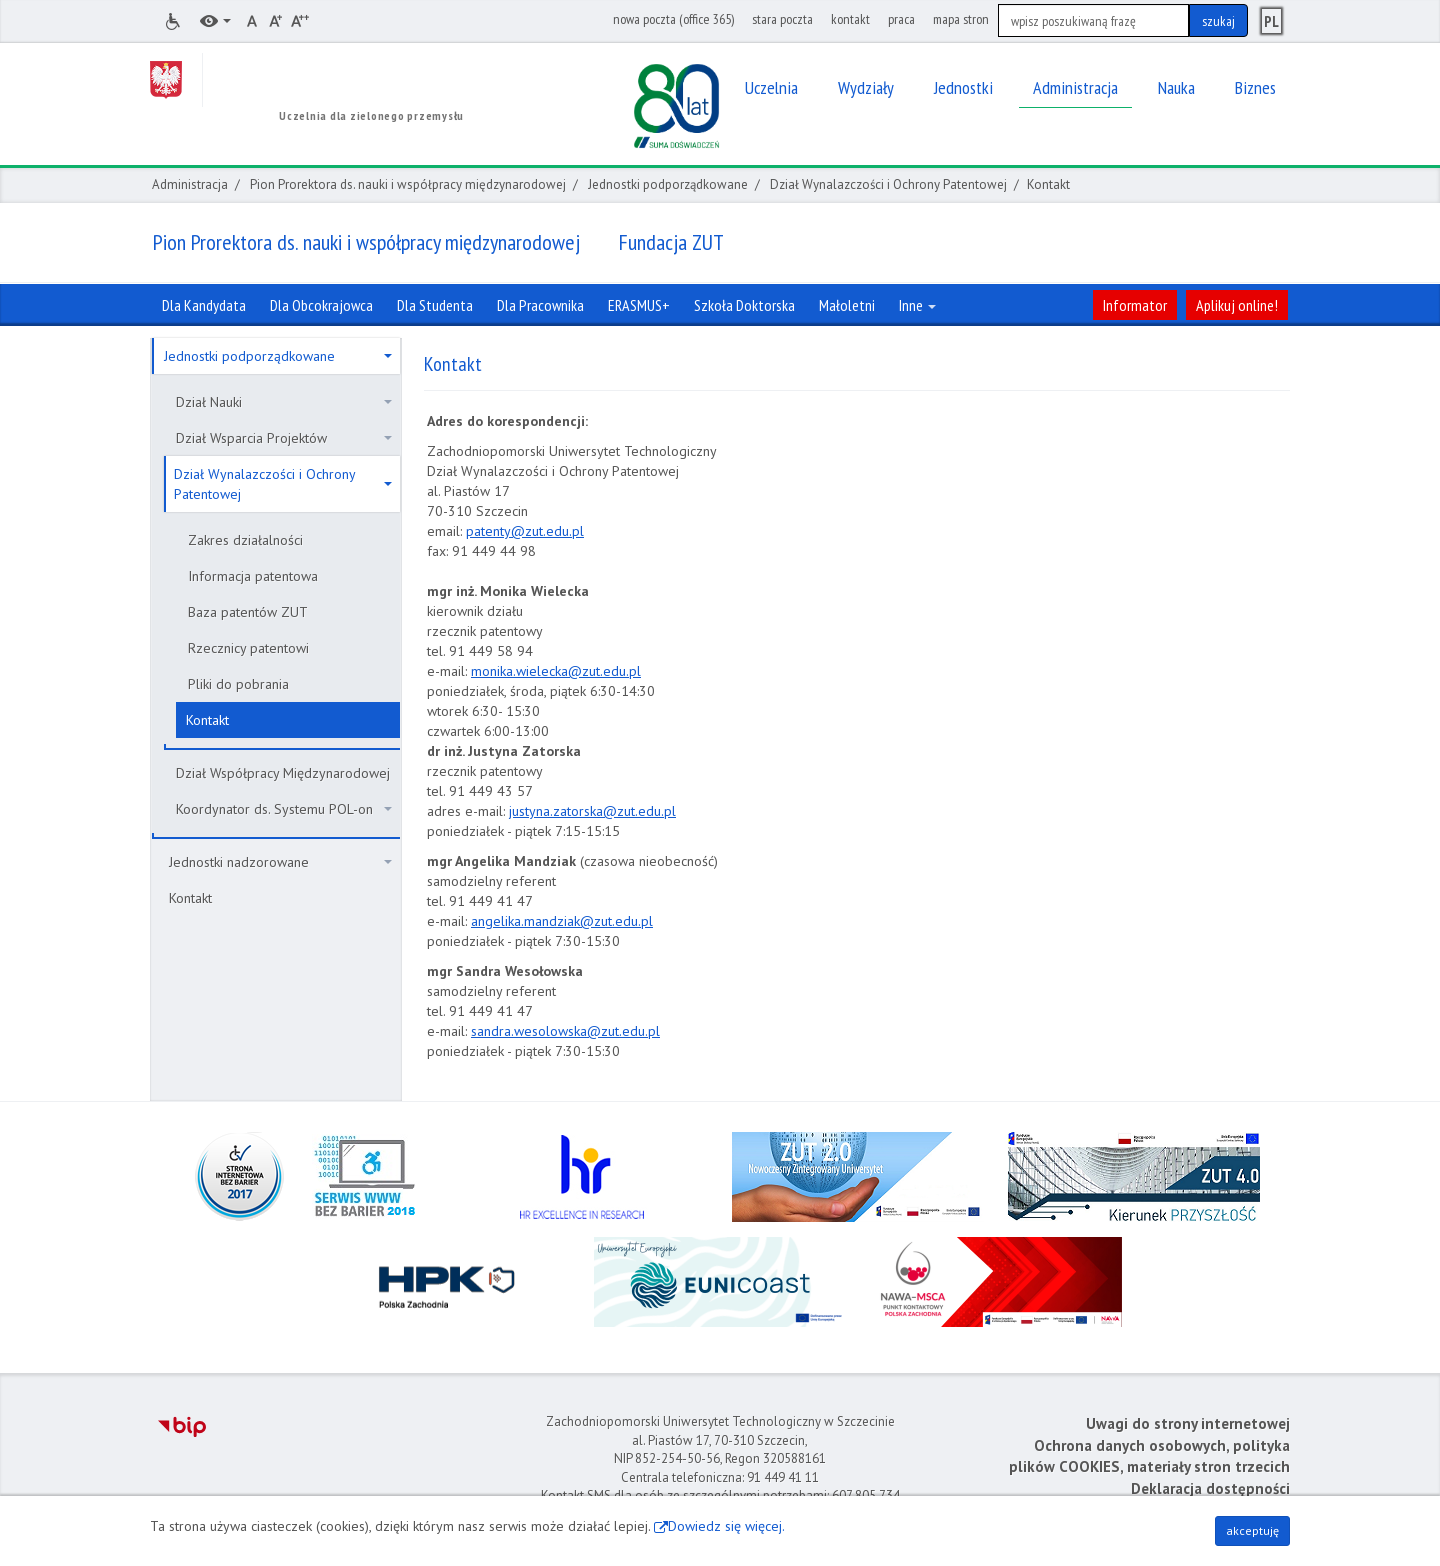  Describe the element at coordinates (1252, 1530) in the screenshot. I see `akceptuję` at that location.